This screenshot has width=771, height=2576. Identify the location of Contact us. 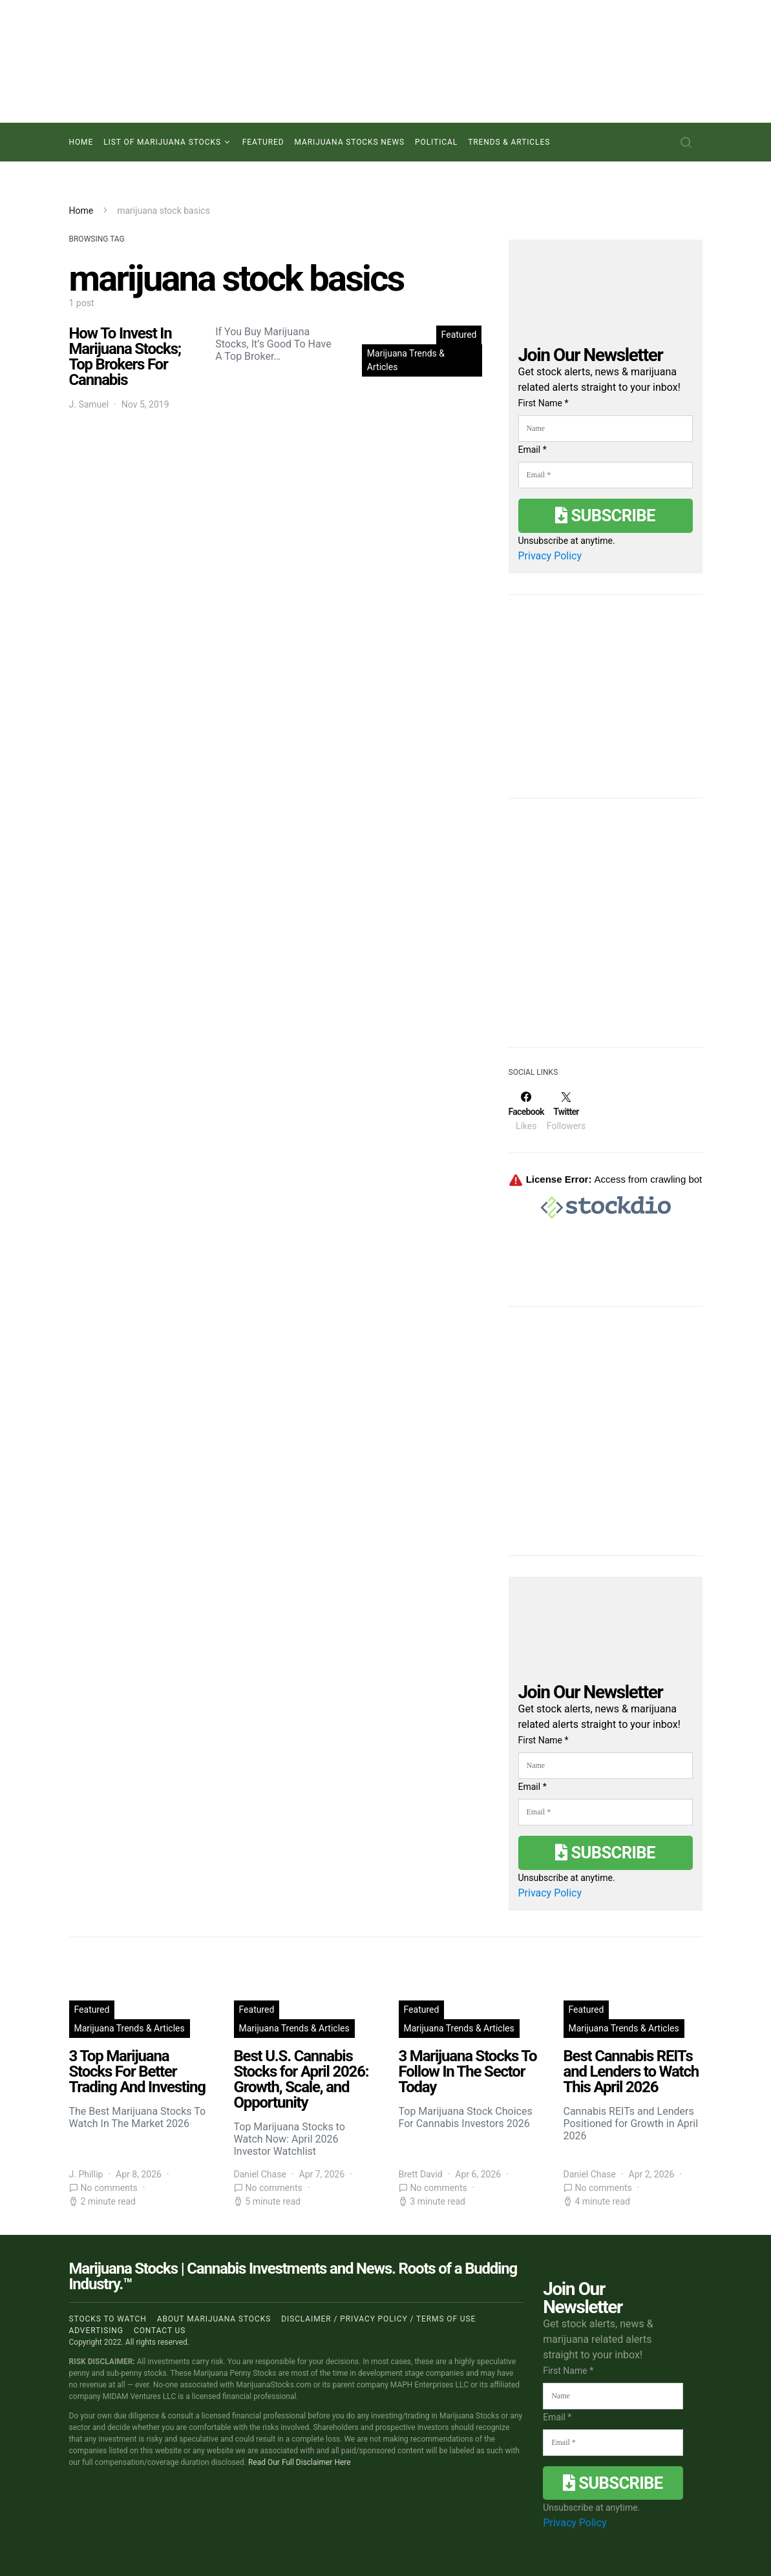
(159, 2330).